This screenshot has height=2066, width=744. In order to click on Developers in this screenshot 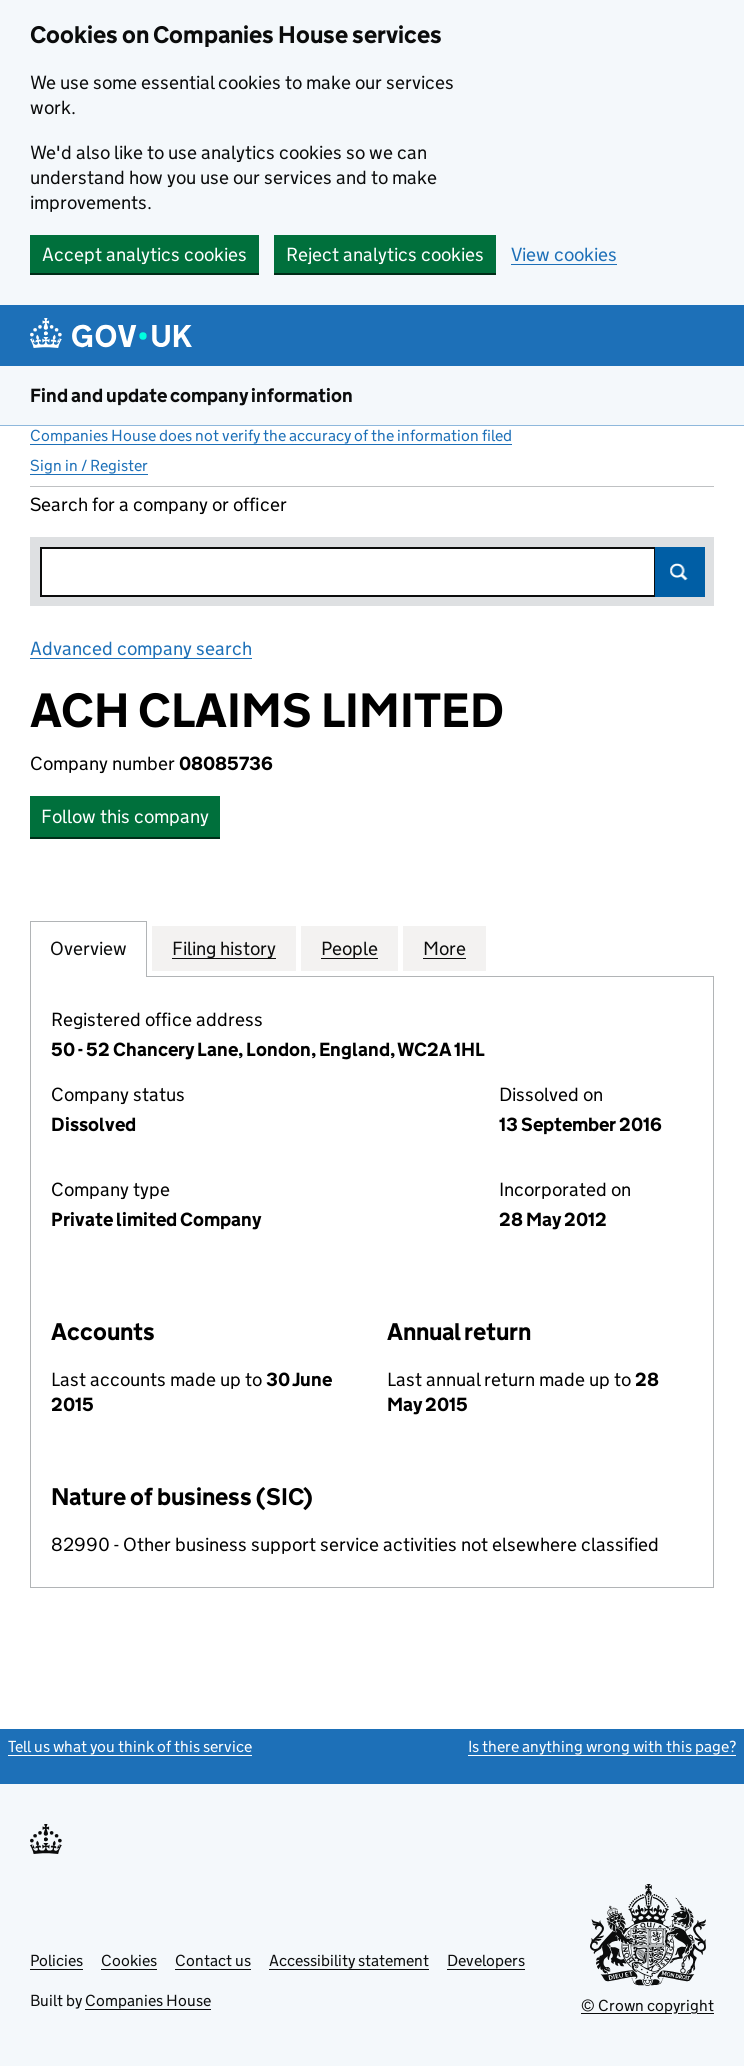, I will do `click(486, 1960)`.